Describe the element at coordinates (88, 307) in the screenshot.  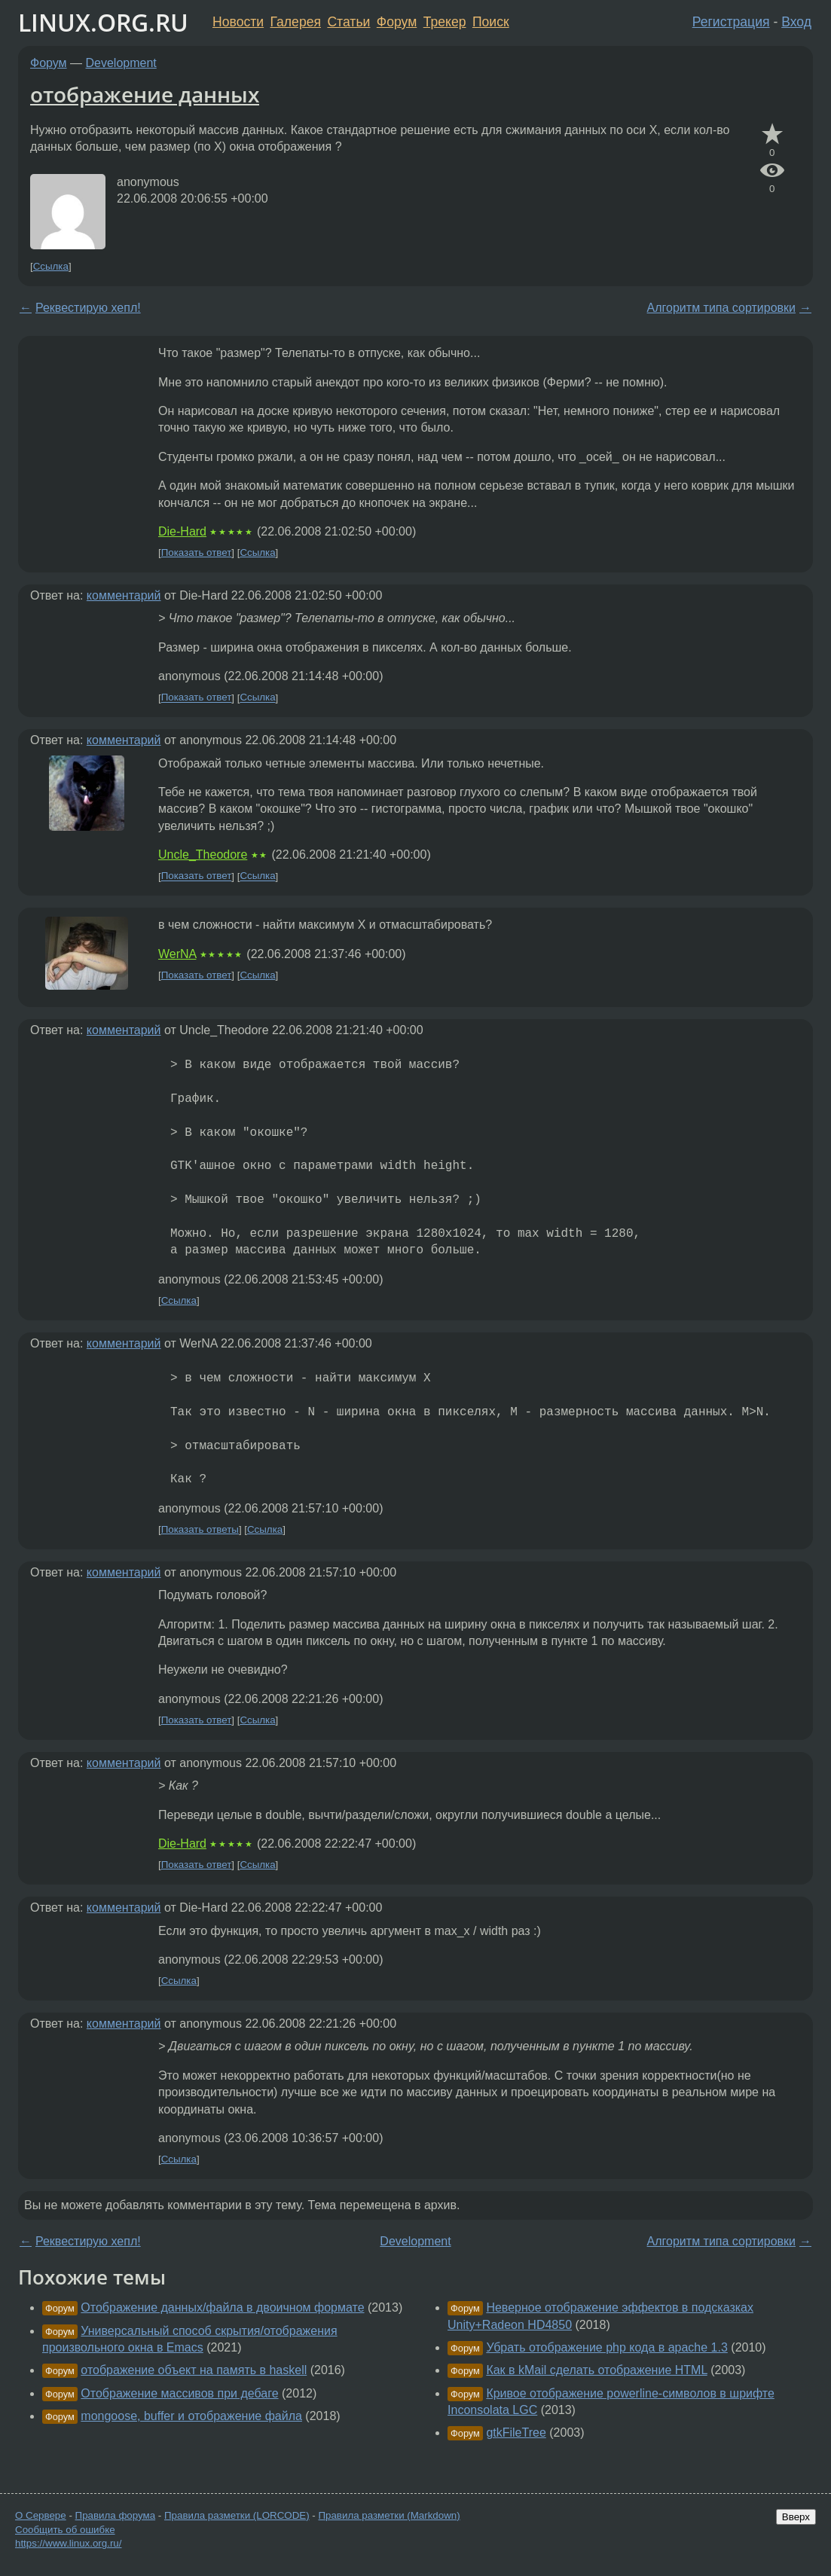
I see `Реквестирую хепл!` at that location.